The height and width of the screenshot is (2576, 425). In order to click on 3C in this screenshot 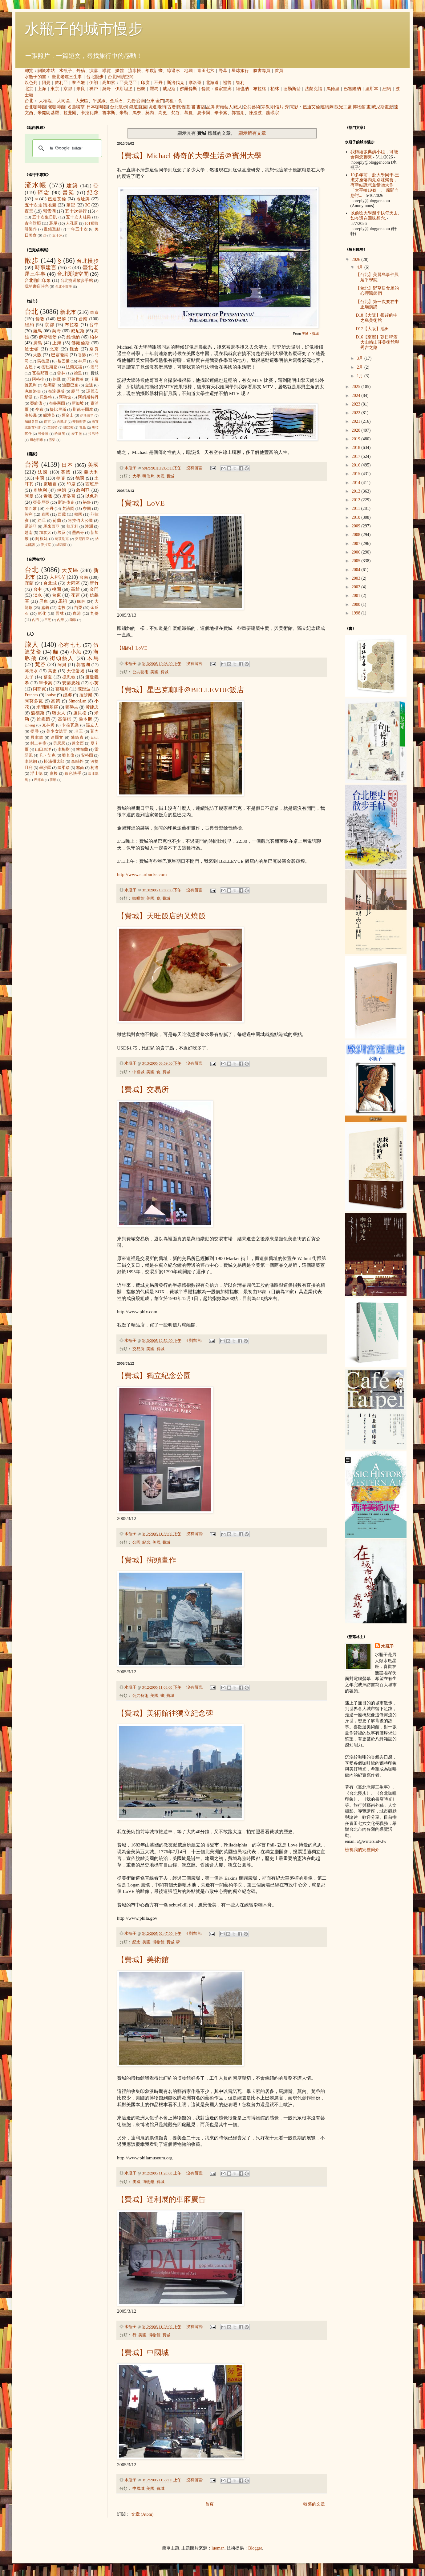, I will do `click(87, 205)`.